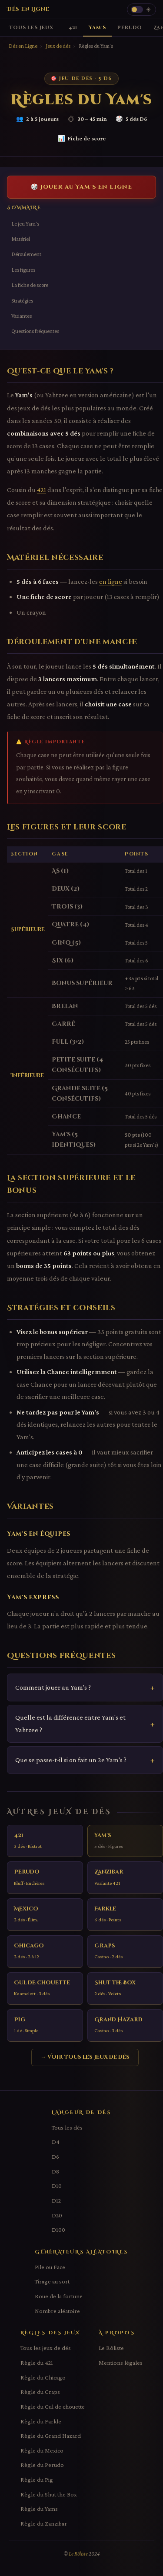 The width and height of the screenshot is (163, 2576). What do you see at coordinates (84, 2057) in the screenshot?
I see `→ Voir tous les jeux de dés` at bounding box center [84, 2057].